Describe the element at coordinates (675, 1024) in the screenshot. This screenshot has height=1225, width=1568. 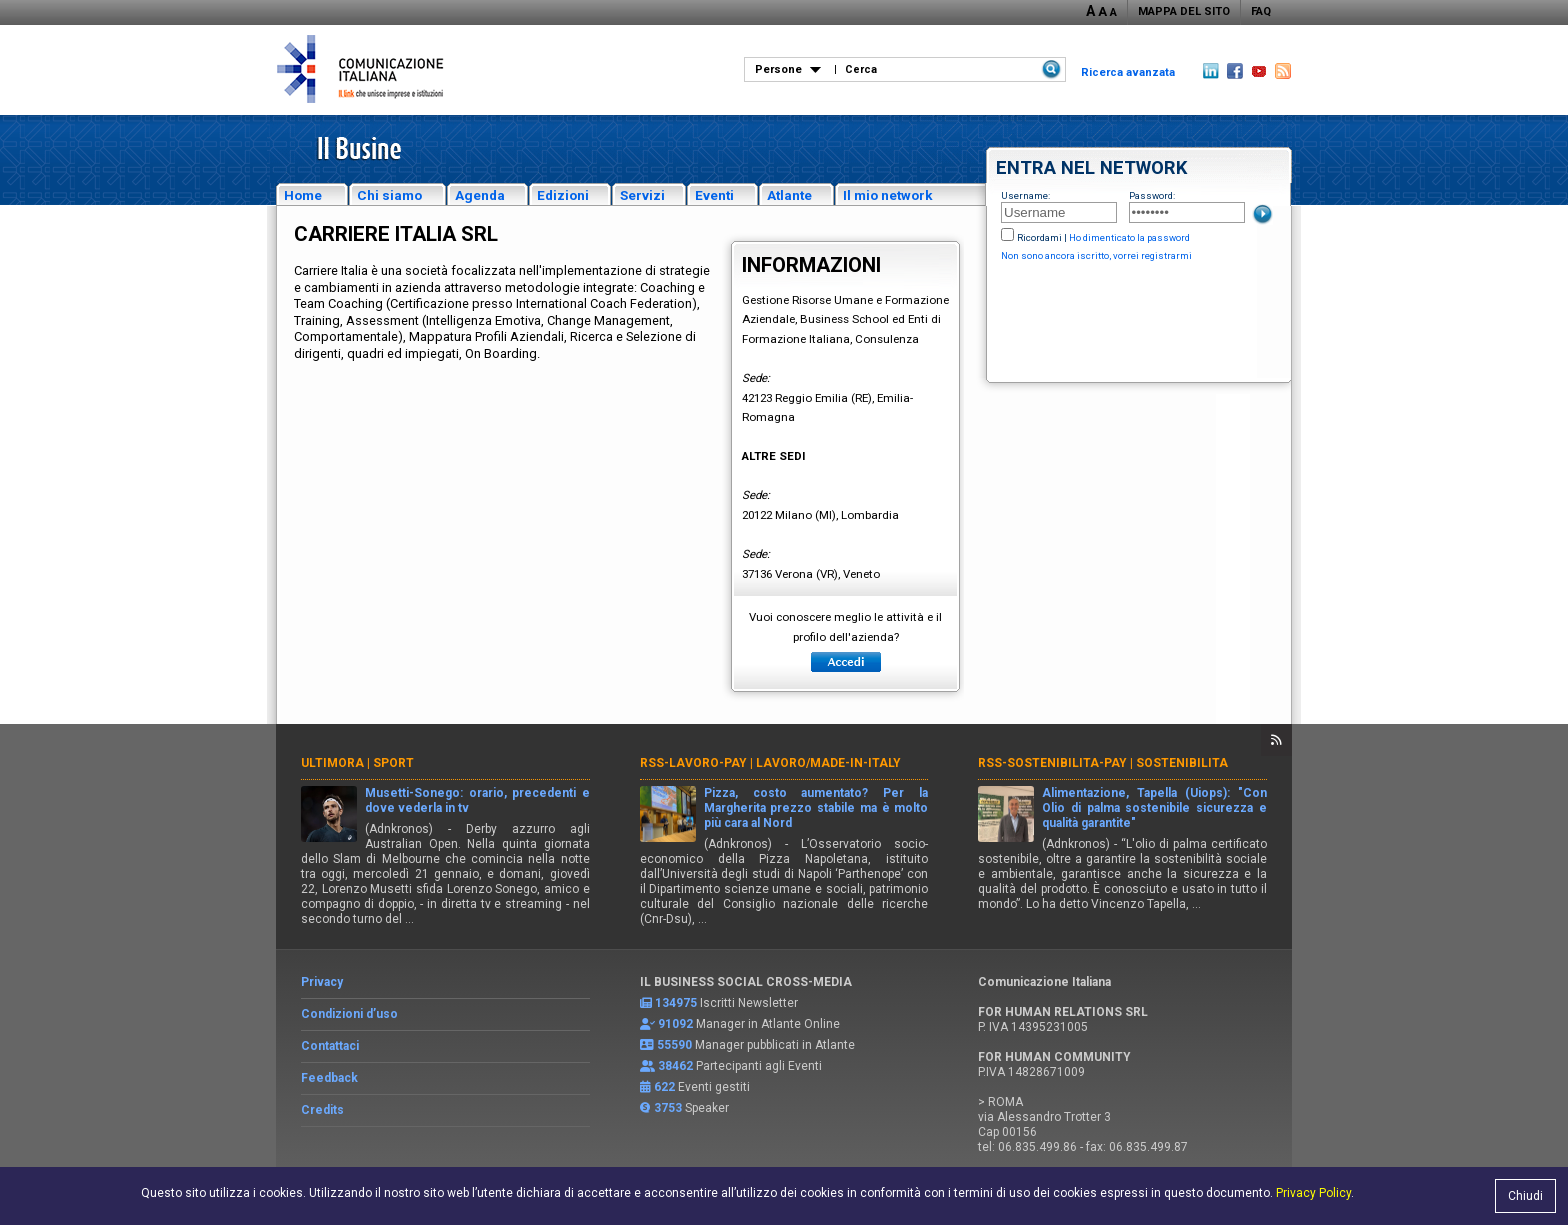
I see `91092` at that location.